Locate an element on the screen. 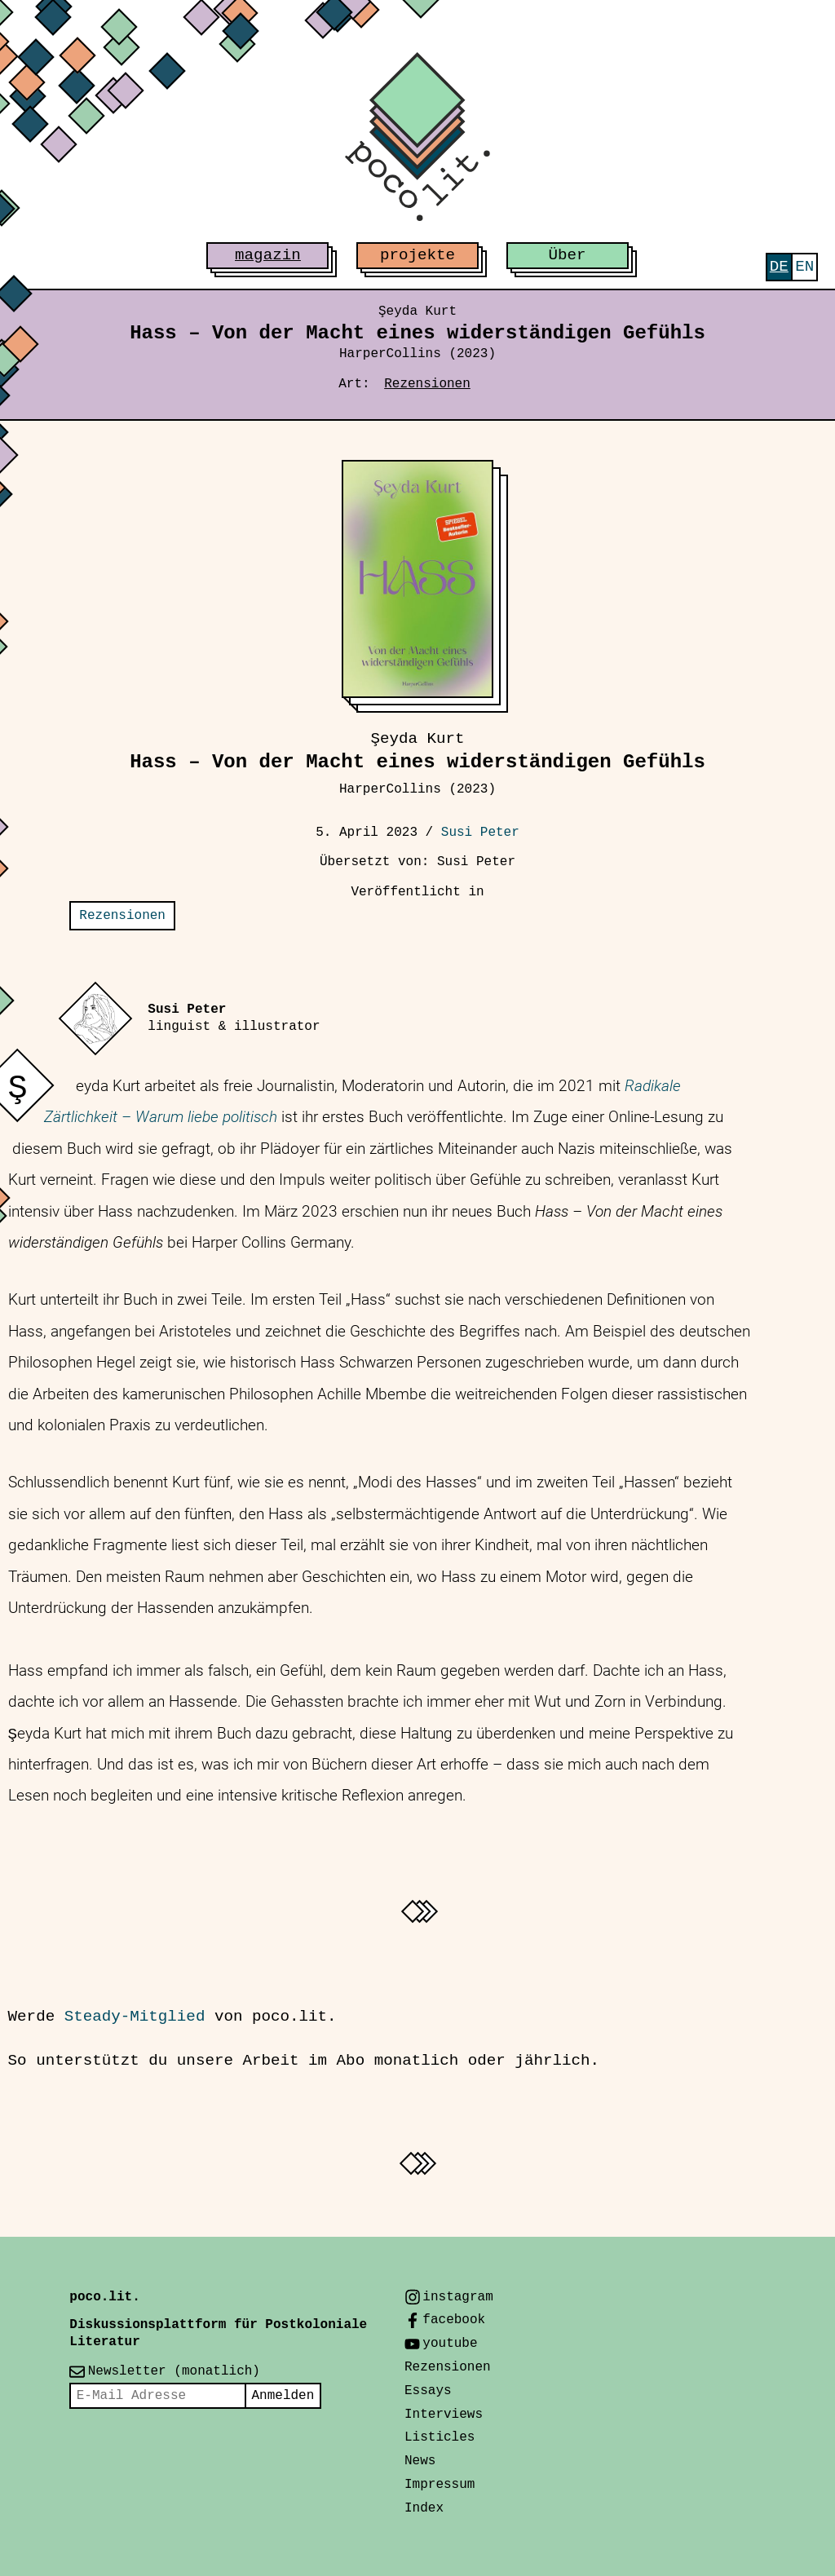 The image size is (835, 2576). News is located at coordinates (419, 2461).